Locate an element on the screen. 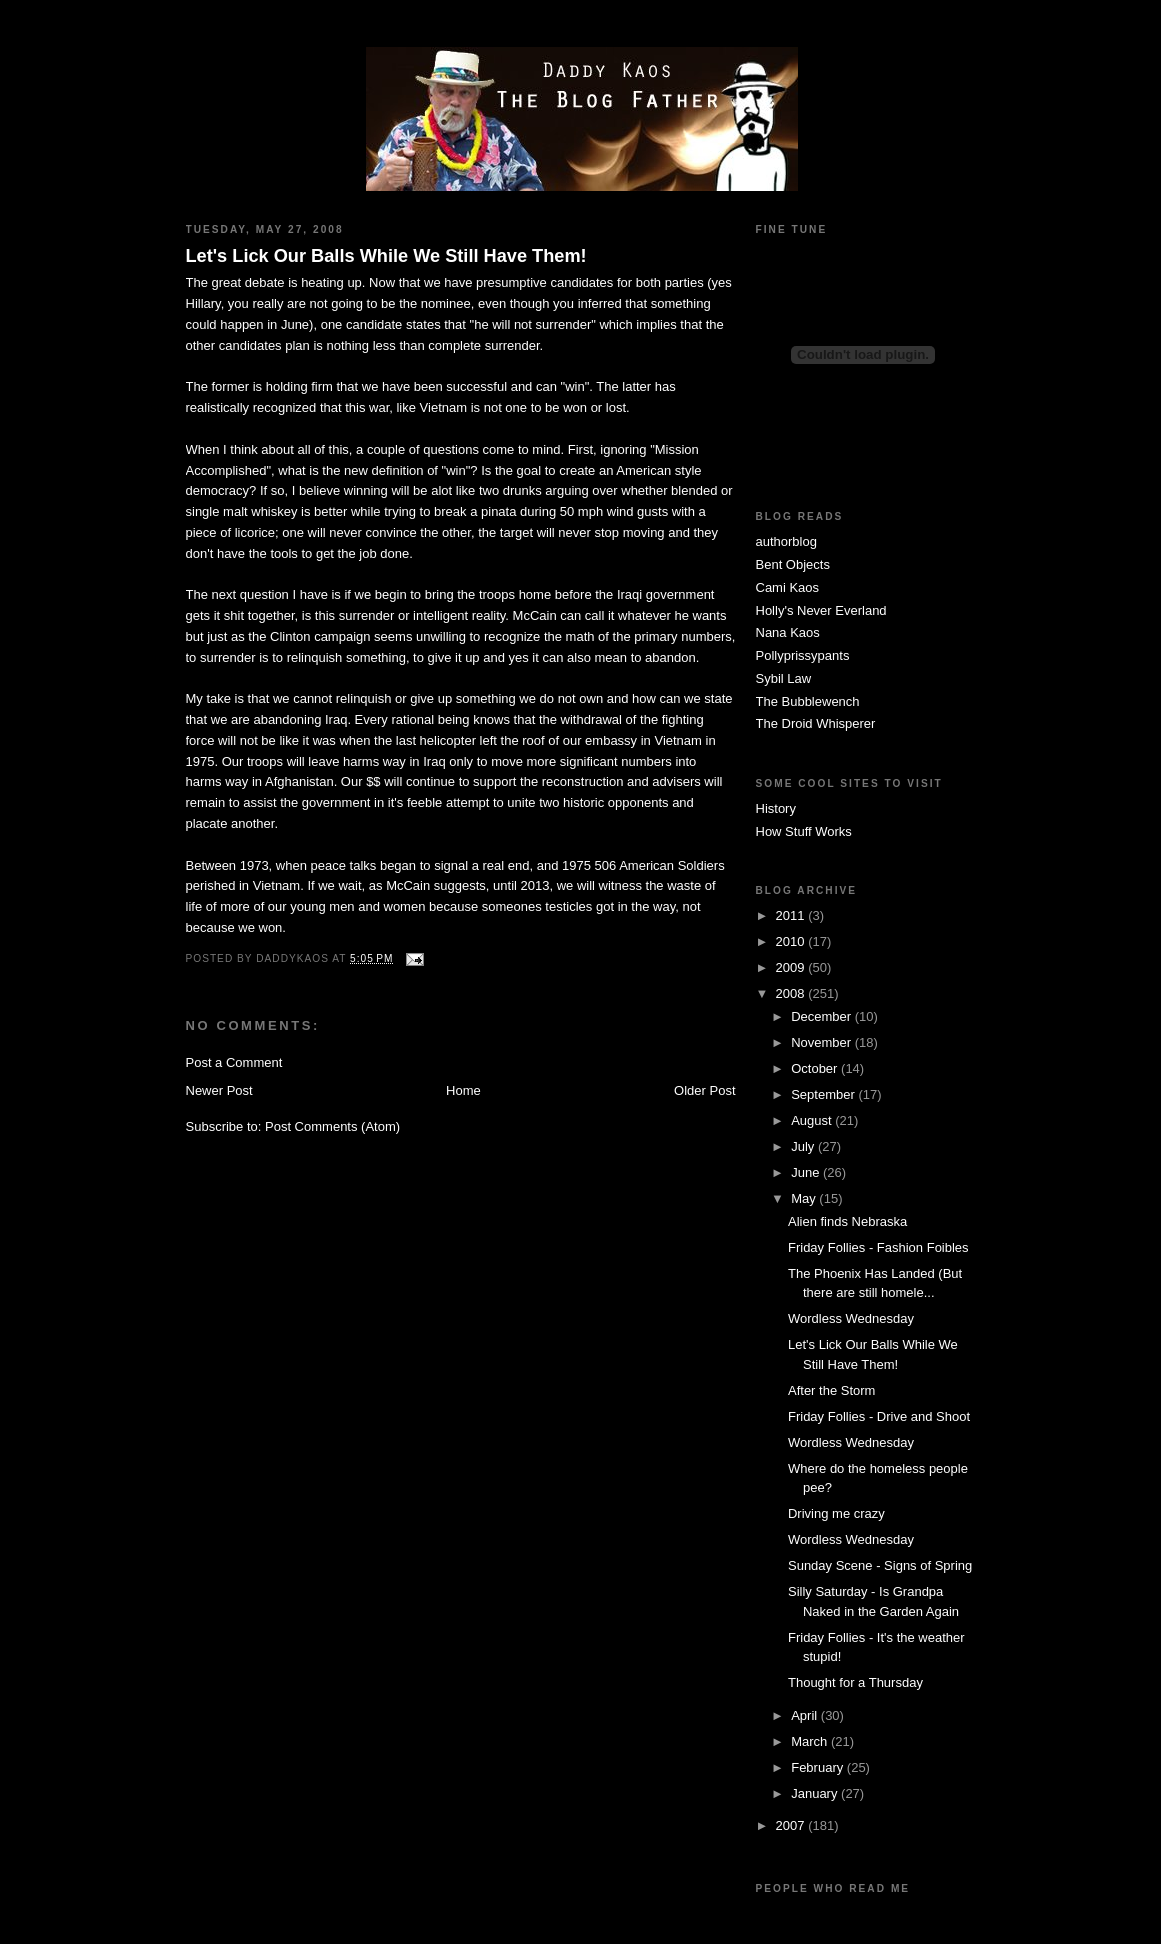  History is located at coordinates (776, 808).